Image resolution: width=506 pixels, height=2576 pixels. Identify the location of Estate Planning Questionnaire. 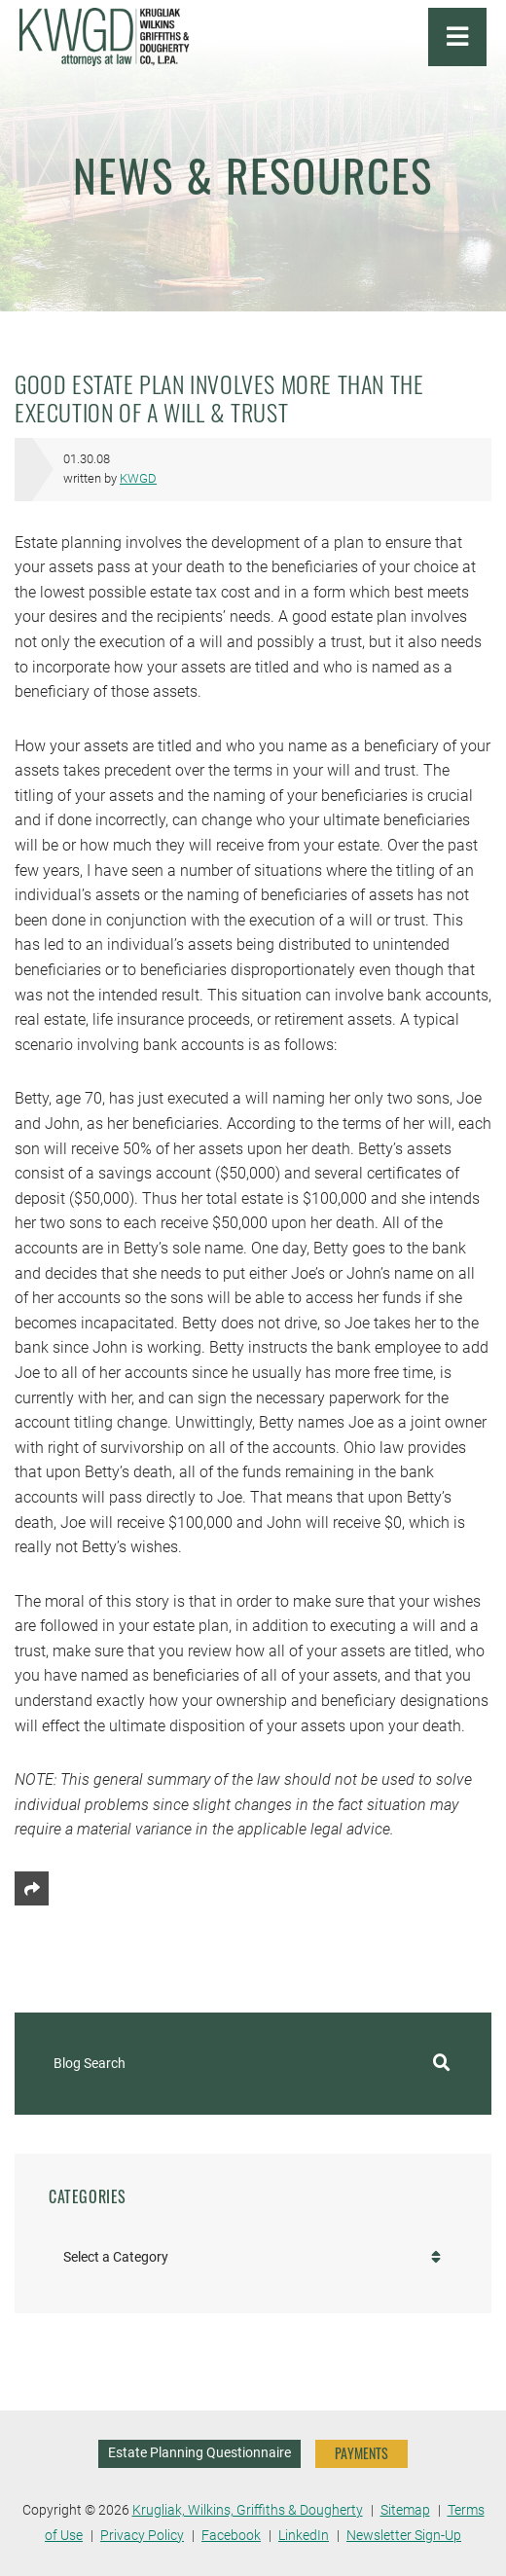
(199, 2453).